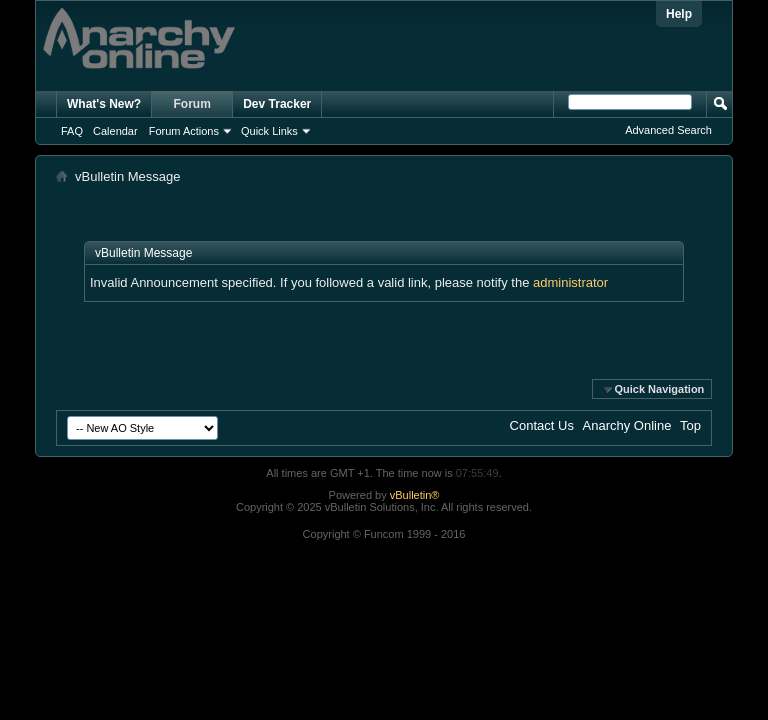  I want to click on Calendar, so click(115, 131).